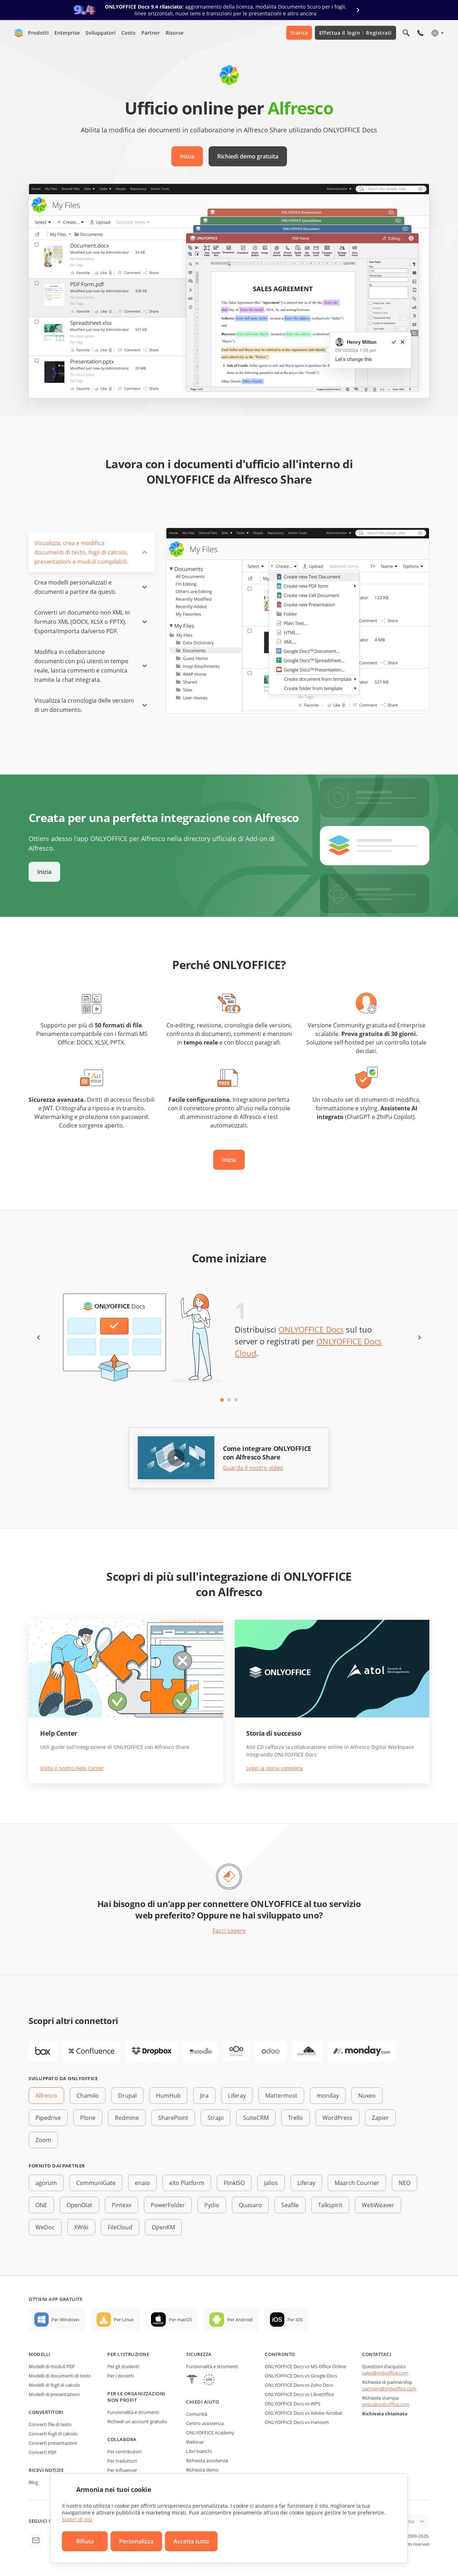 Image resolution: width=458 pixels, height=2576 pixels. What do you see at coordinates (186, 2183) in the screenshot?
I see `eXo Platform` at bounding box center [186, 2183].